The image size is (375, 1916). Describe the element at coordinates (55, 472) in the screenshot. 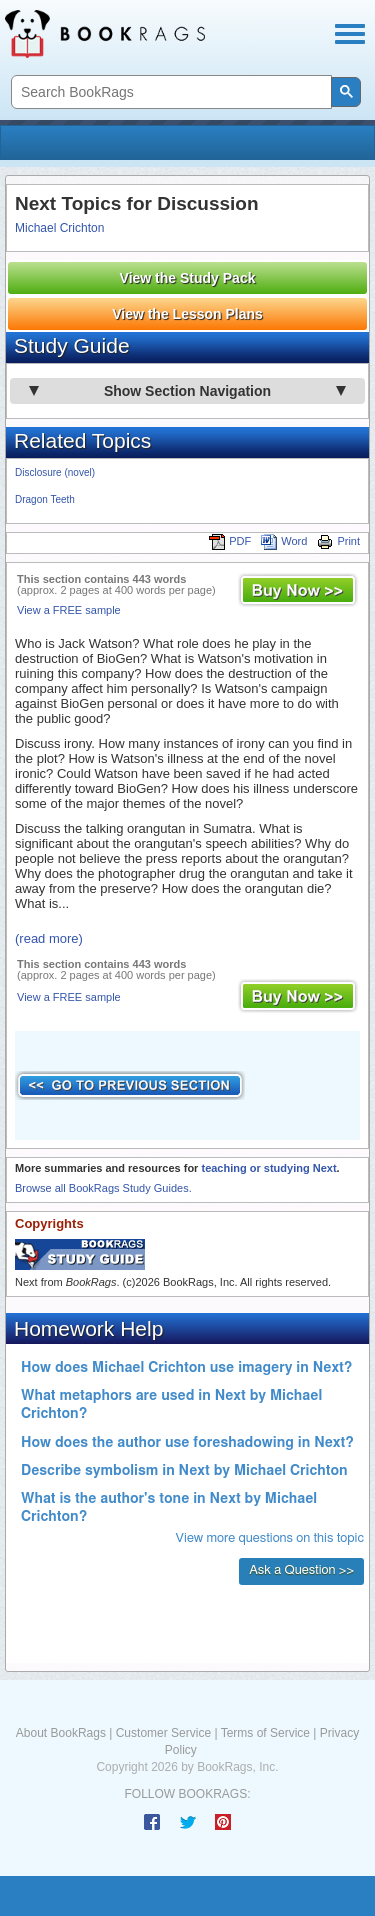

I see `Disclosure (novel)` at that location.